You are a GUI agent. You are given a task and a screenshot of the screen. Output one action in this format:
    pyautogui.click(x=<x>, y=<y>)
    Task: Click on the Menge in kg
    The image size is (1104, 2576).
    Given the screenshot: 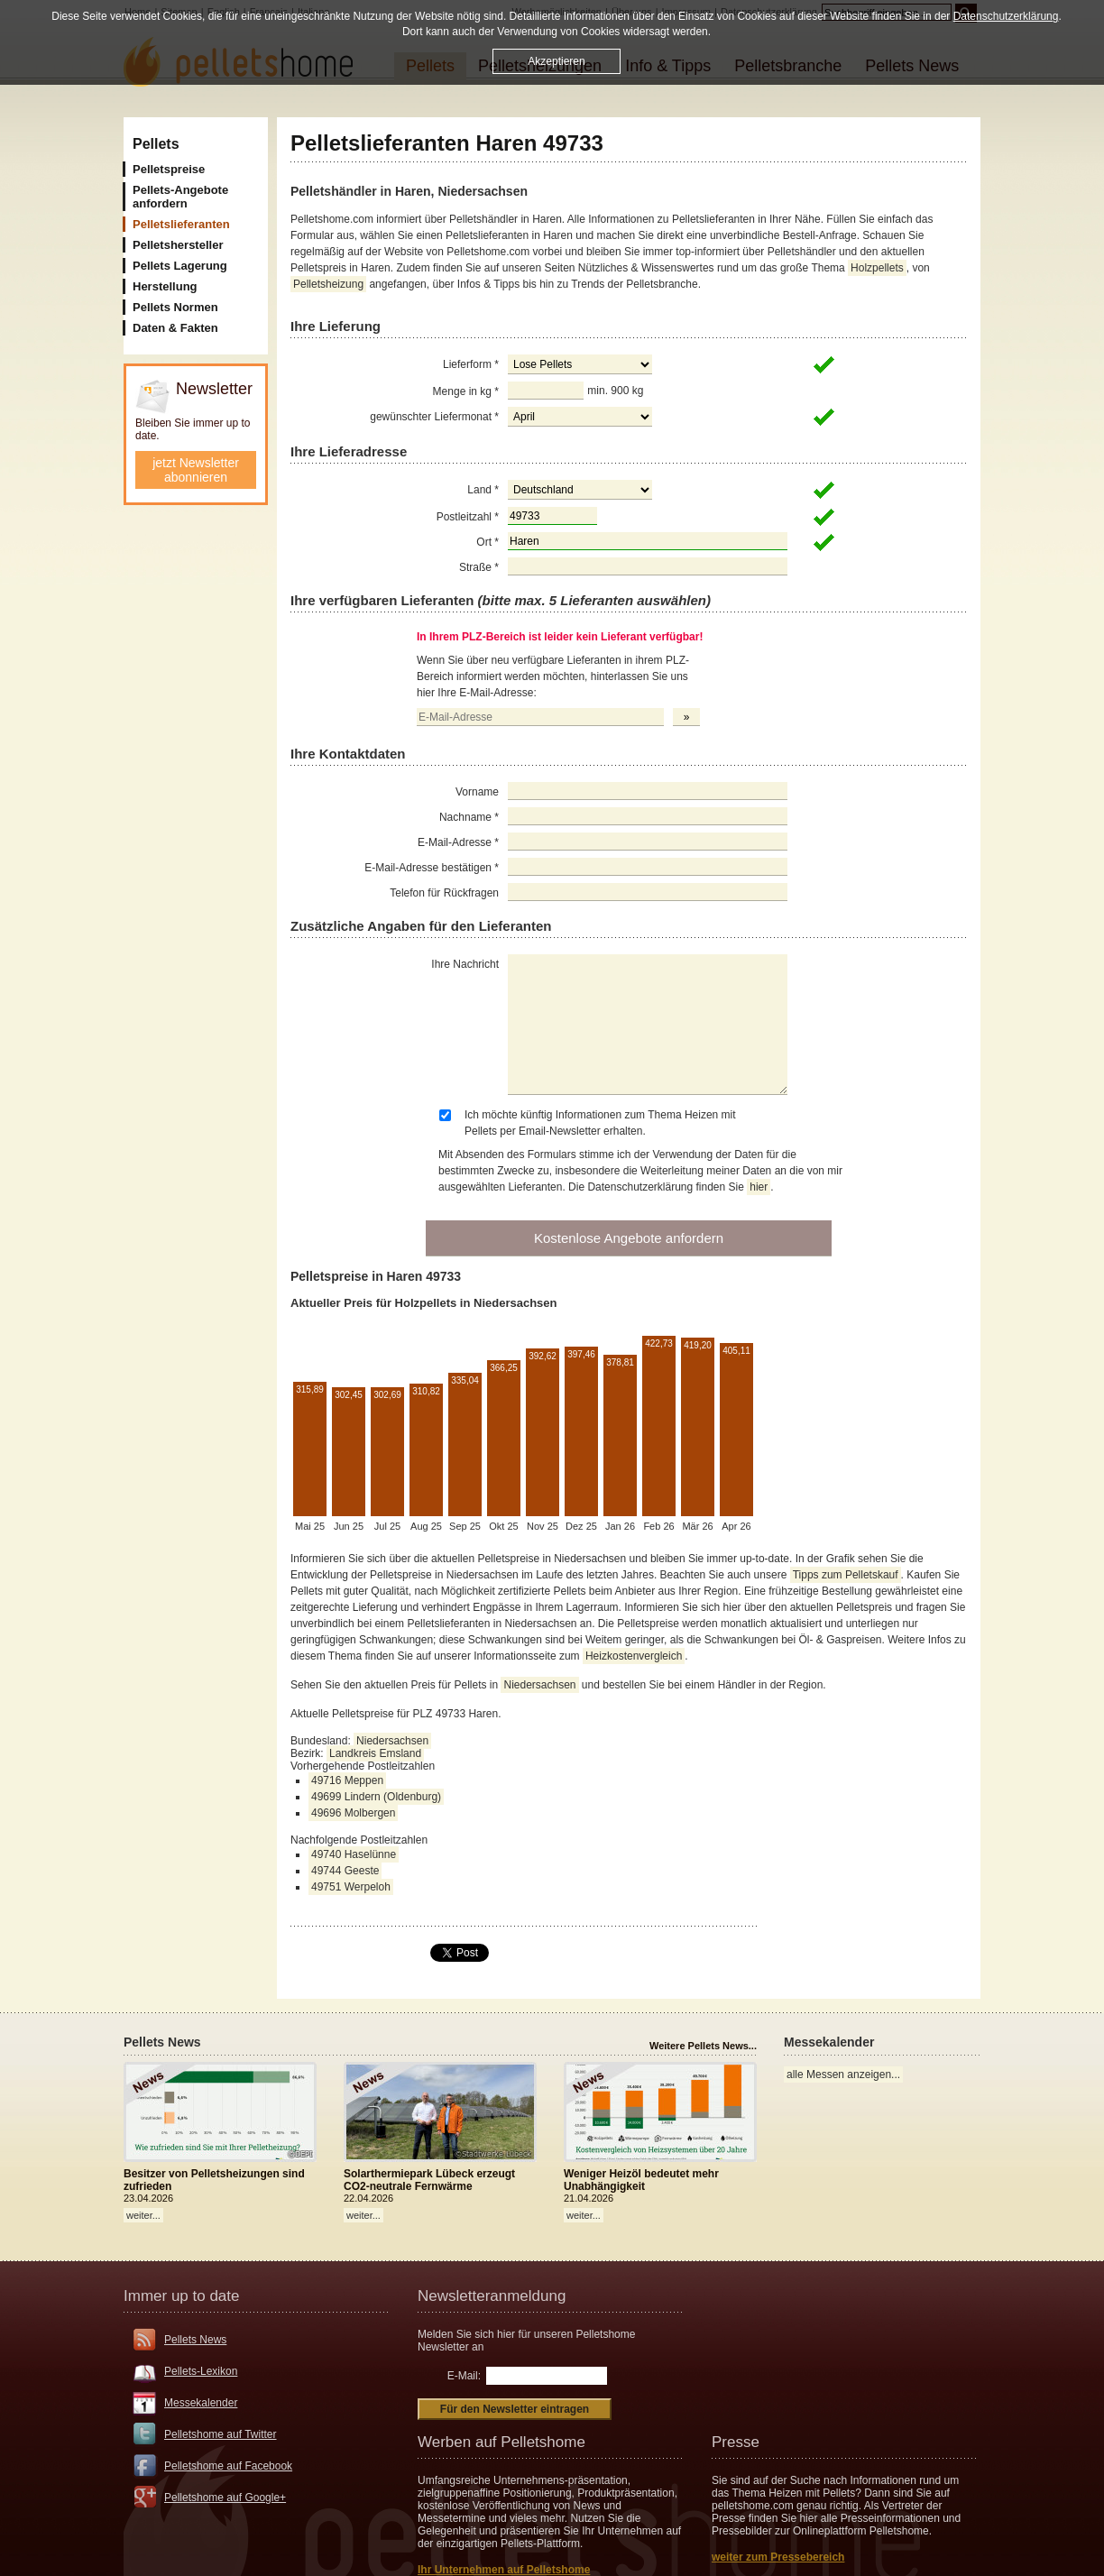 What is the action you would take?
    pyautogui.click(x=466, y=391)
    